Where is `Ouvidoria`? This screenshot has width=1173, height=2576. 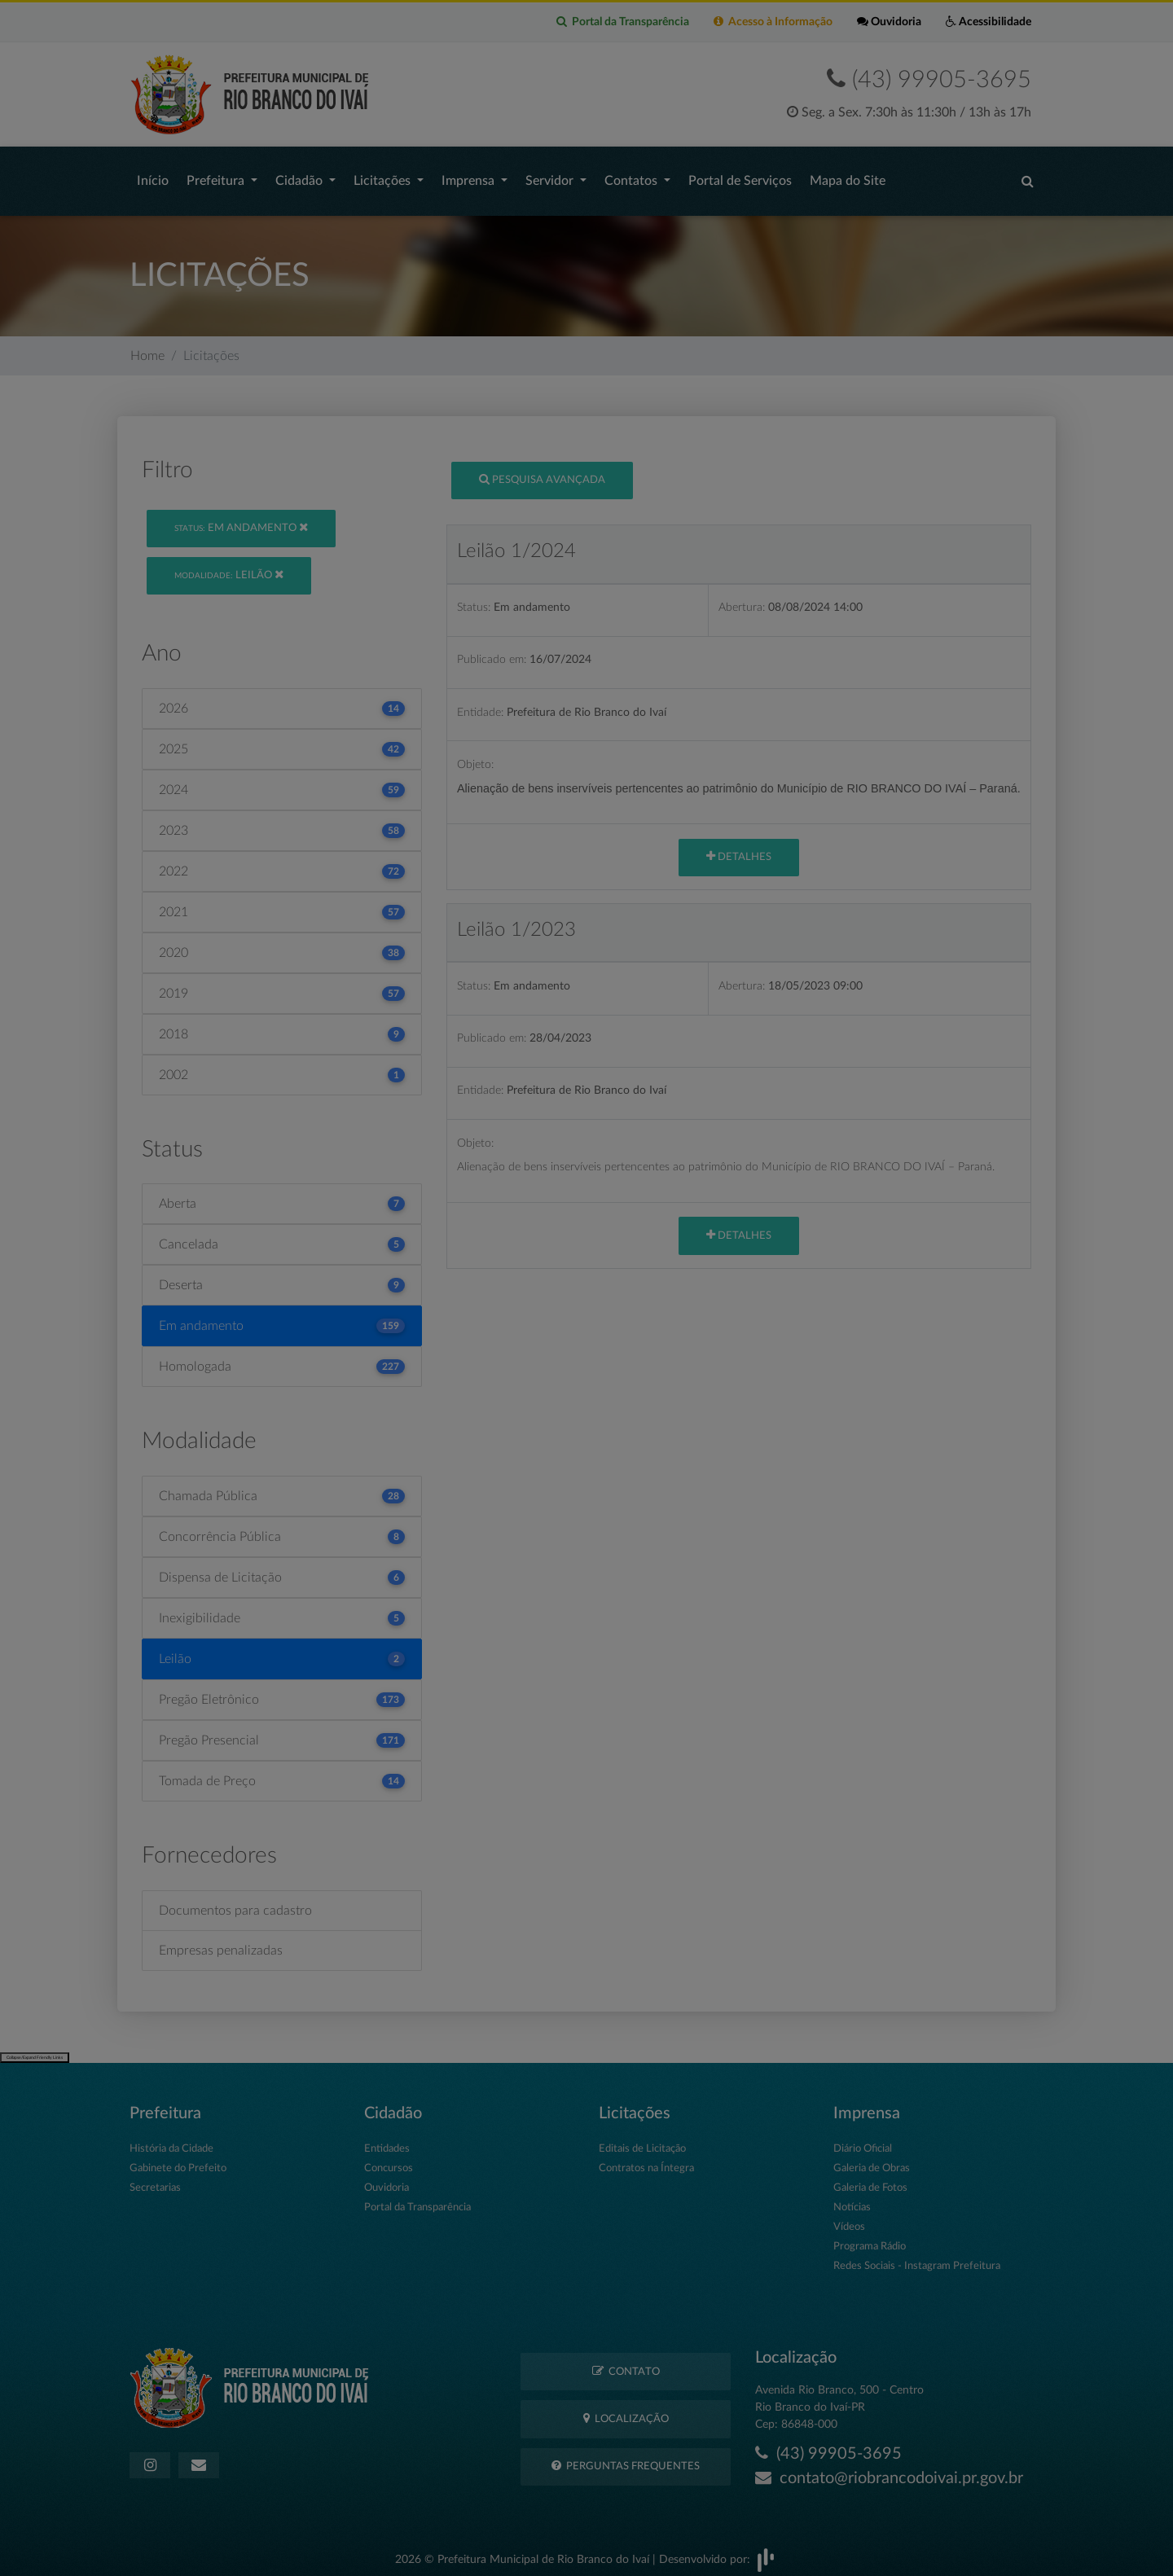 Ouvidoria is located at coordinates (889, 21).